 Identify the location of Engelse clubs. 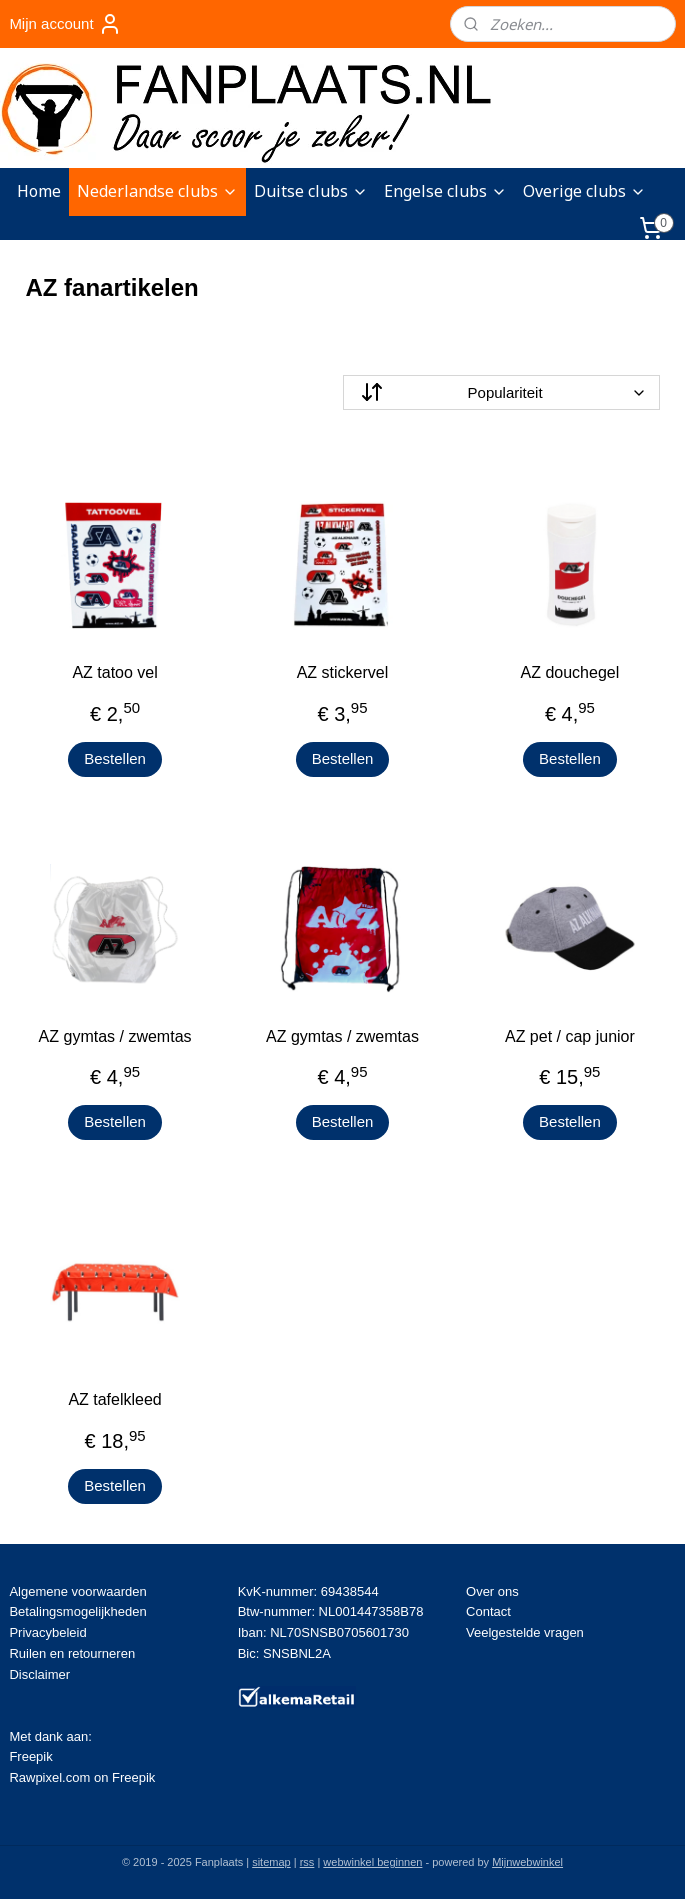
(445, 191).